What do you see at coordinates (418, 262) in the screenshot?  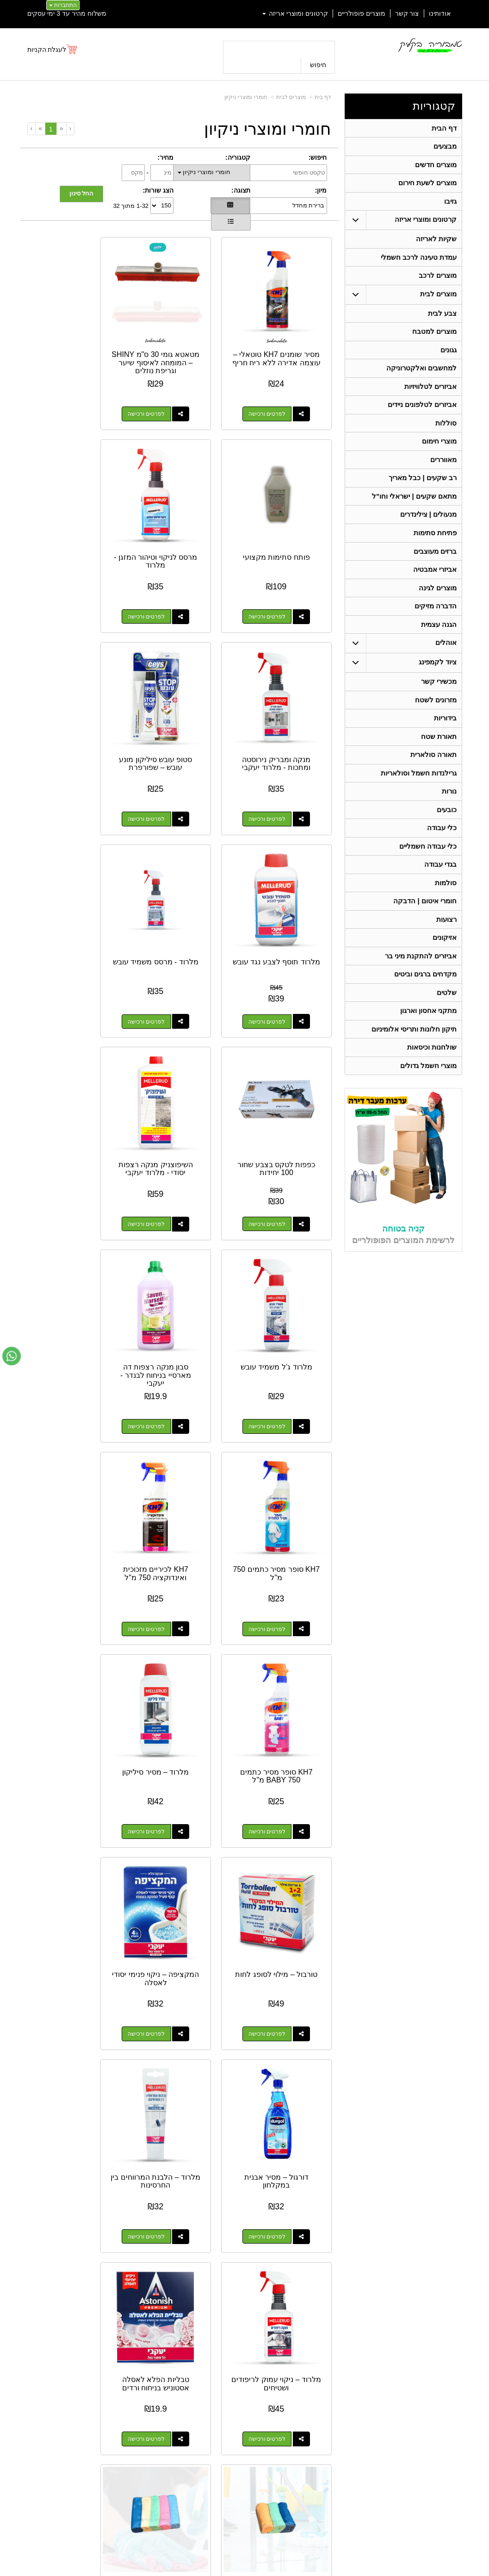 I see `עמדת טעינה לרכב חשמלי [menuitem]` at bounding box center [418, 262].